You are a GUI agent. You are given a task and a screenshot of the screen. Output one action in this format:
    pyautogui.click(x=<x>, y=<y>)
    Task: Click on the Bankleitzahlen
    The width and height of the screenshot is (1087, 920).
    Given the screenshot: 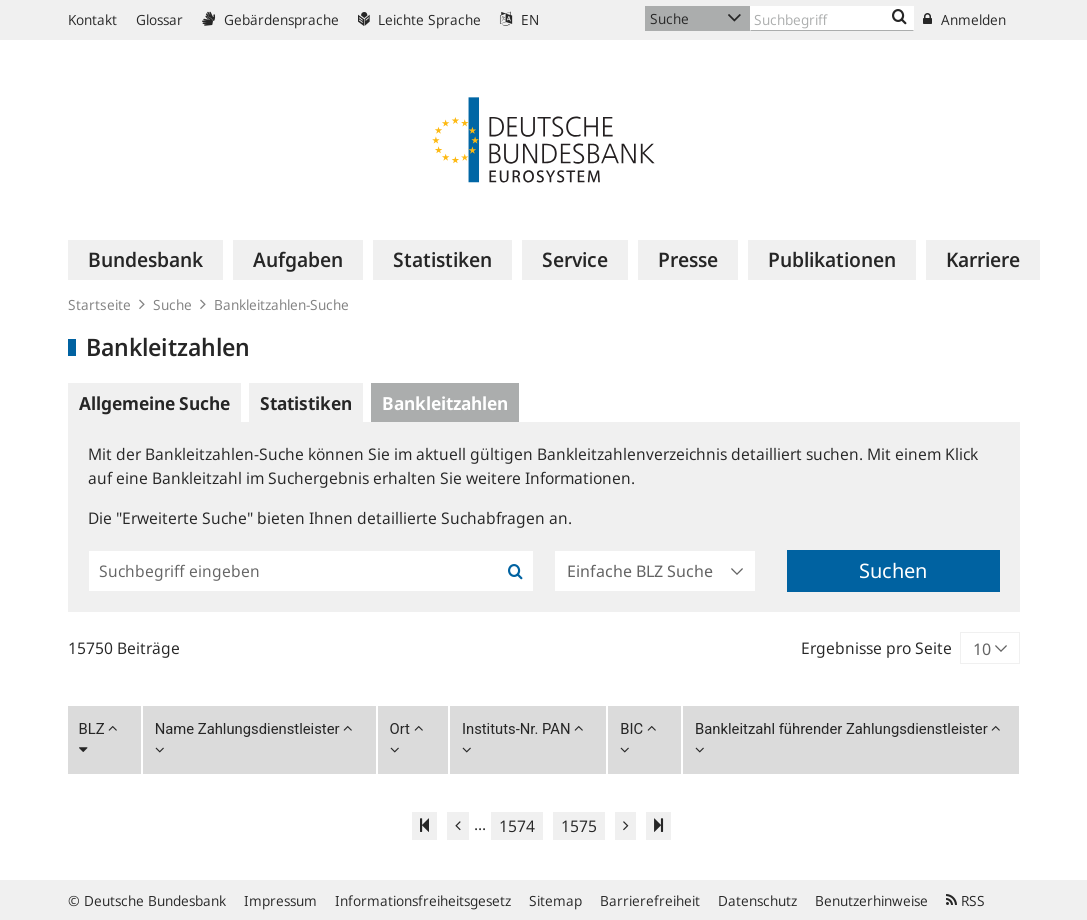 What is the action you would take?
    pyautogui.click(x=445, y=403)
    